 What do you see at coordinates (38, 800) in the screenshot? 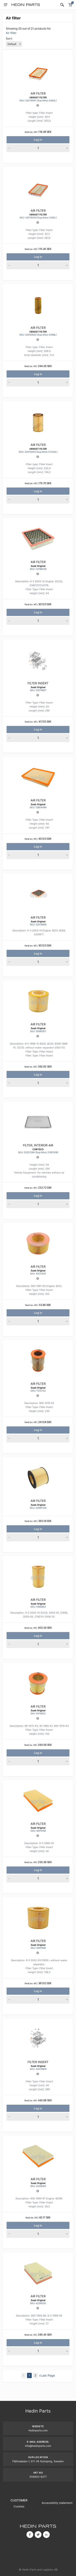
I see `Air filter` at bounding box center [38, 800].